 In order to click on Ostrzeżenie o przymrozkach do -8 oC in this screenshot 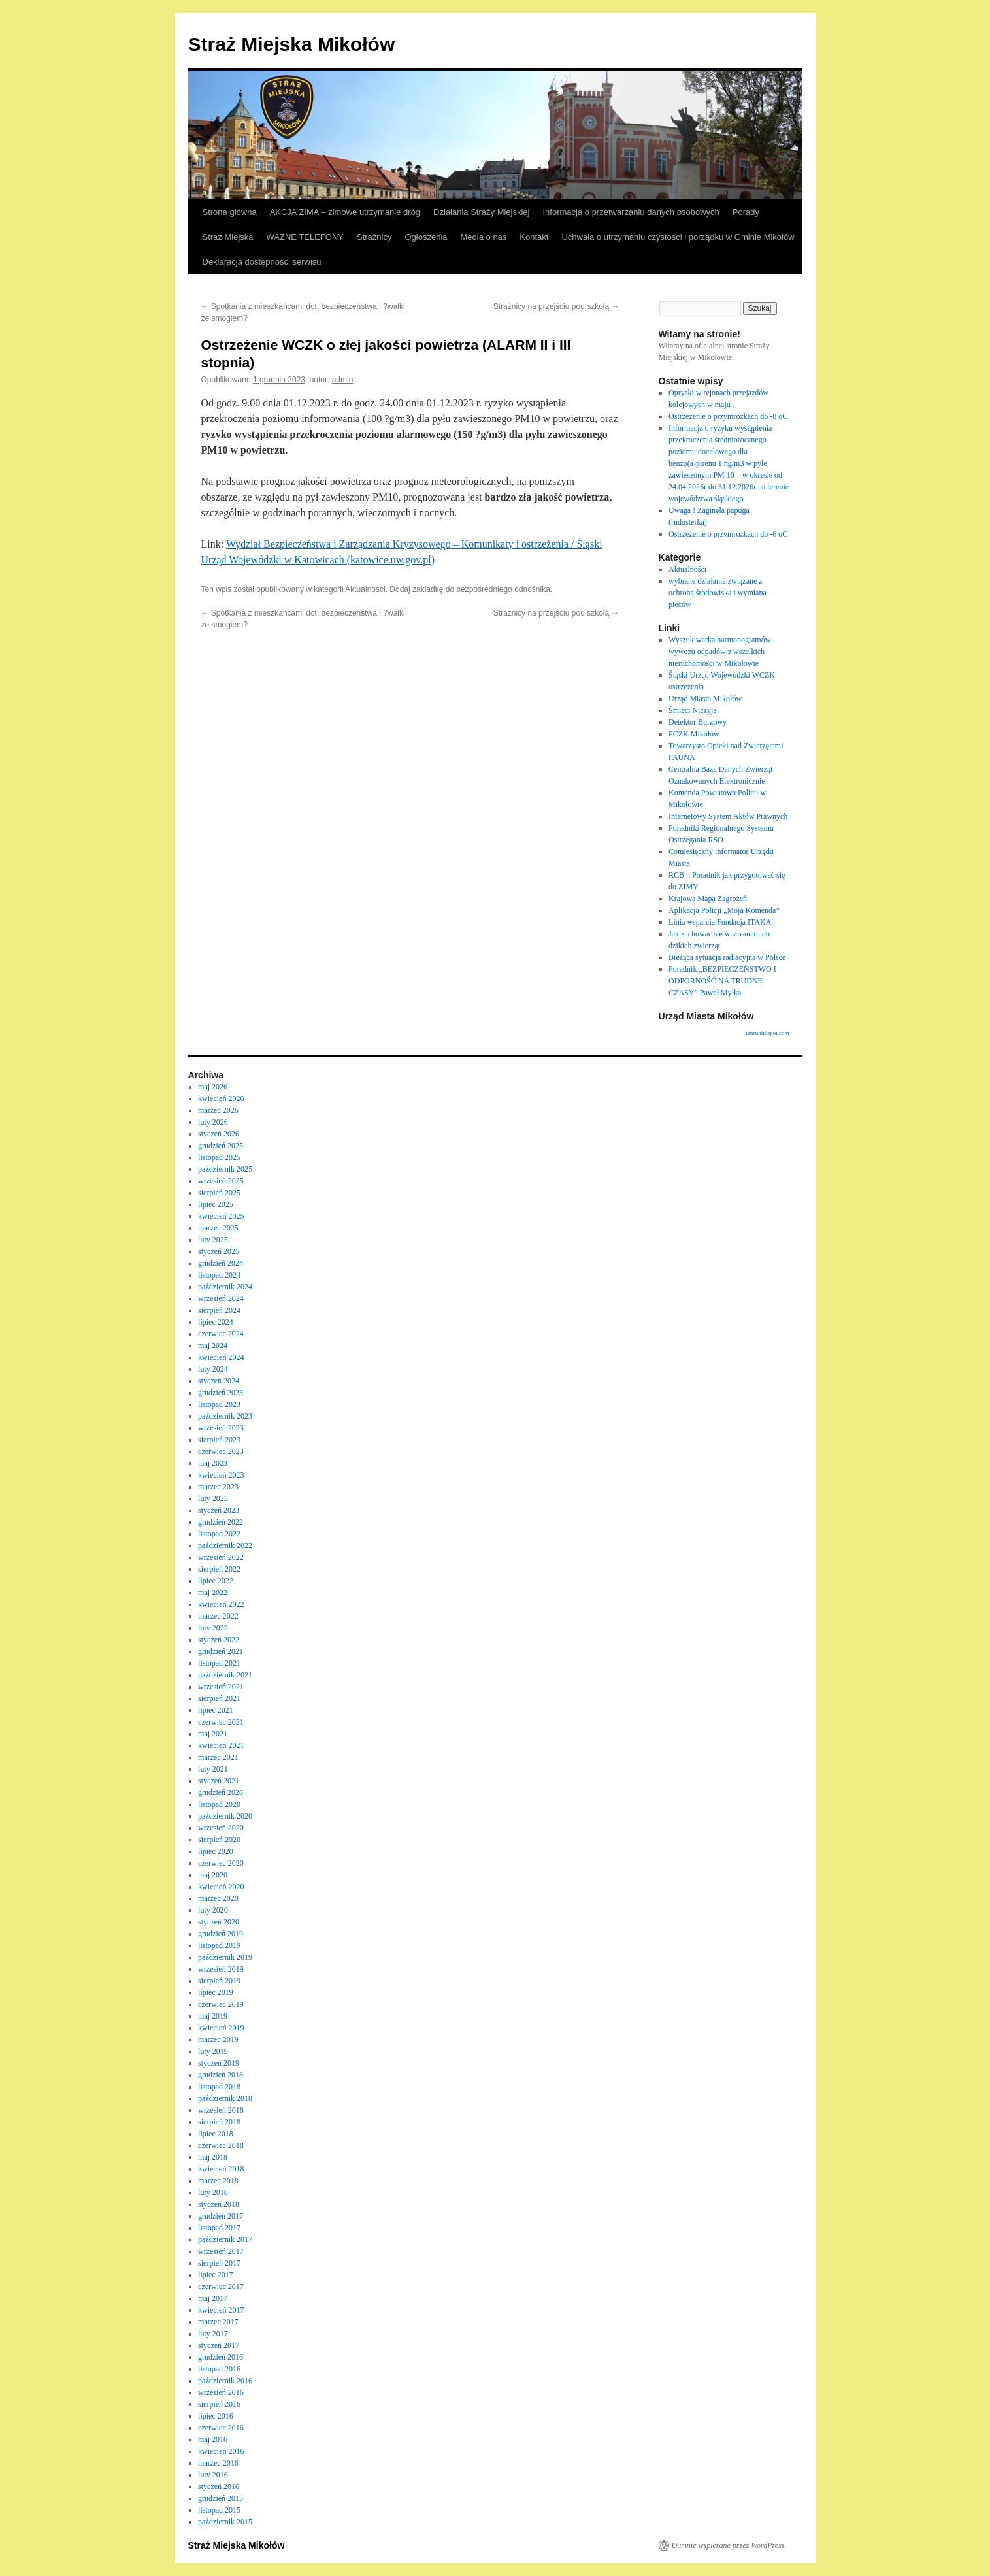, I will do `click(727, 416)`.